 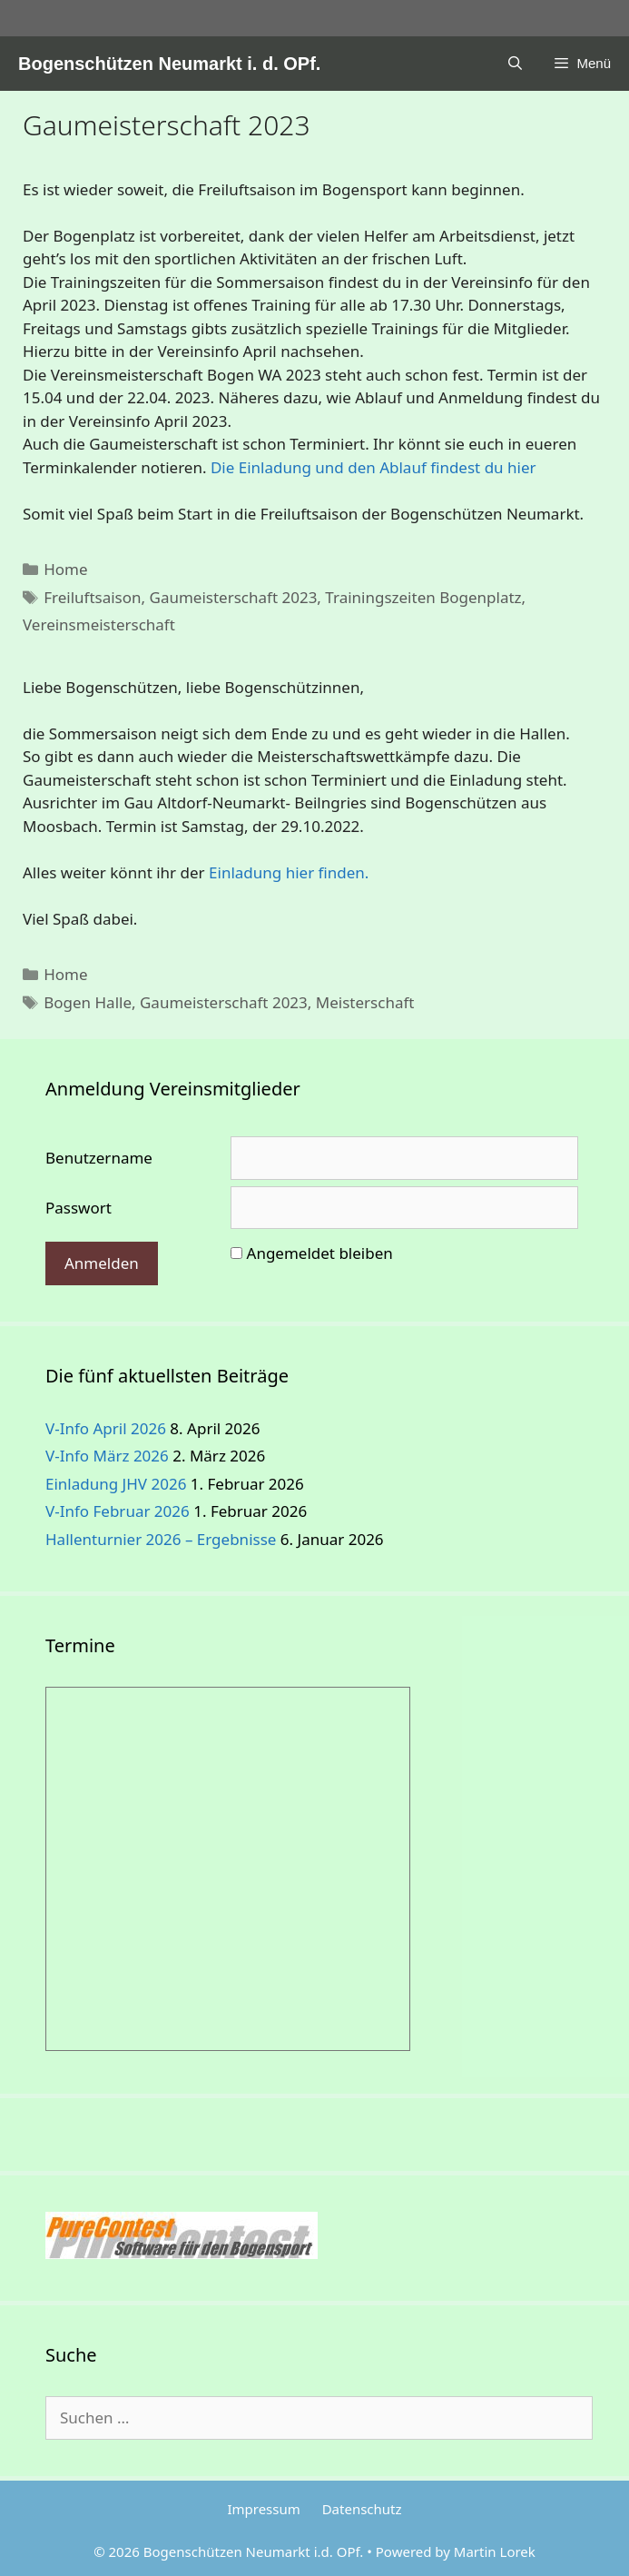 What do you see at coordinates (365, 1002) in the screenshot?
I see `Meisterschaft` at bounding box center [365, 1002].